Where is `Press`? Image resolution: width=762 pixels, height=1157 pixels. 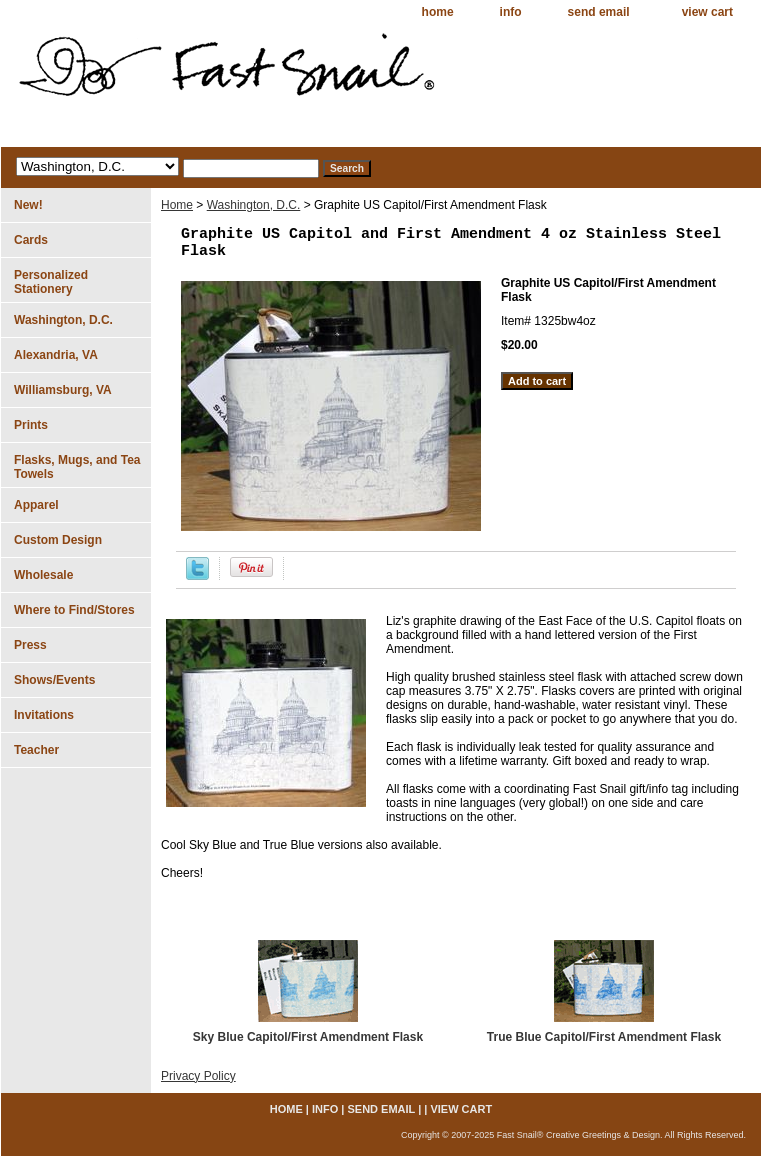 Press is located at coordinates (30, 645).